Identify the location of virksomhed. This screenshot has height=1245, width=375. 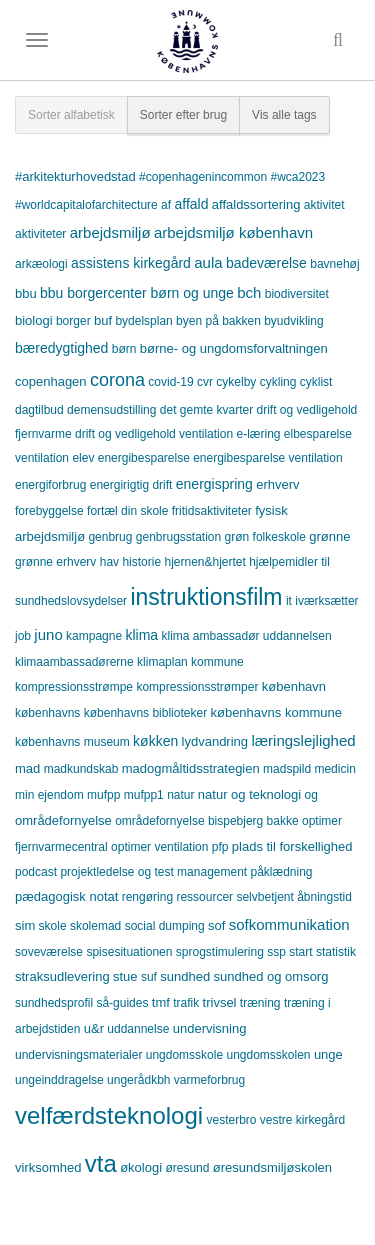
(48, 1167).